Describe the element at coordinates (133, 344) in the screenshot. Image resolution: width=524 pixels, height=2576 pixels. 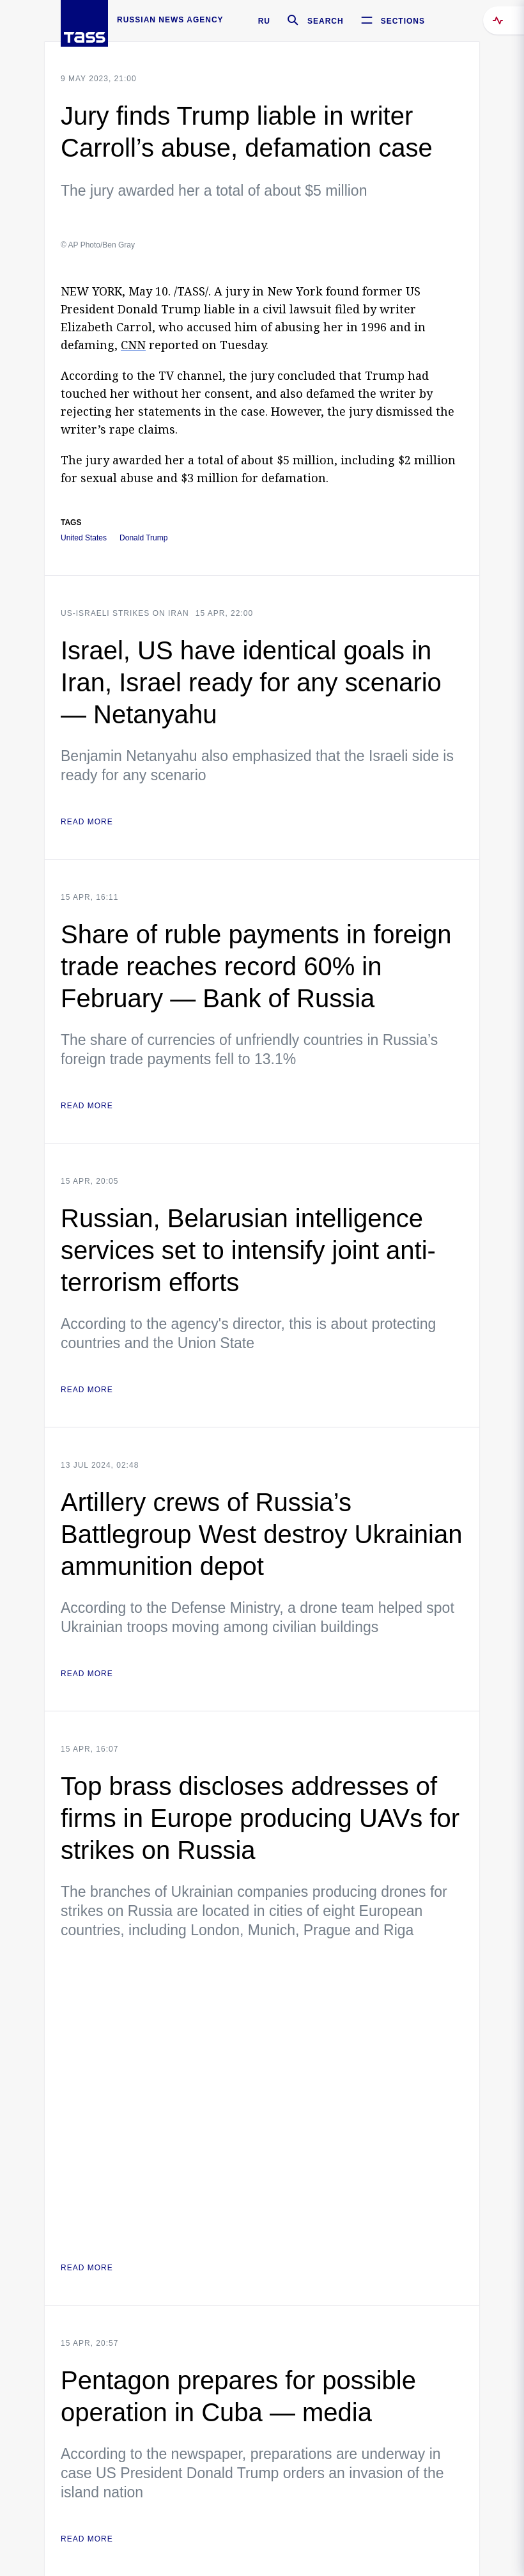
I see `CNN` at that location.